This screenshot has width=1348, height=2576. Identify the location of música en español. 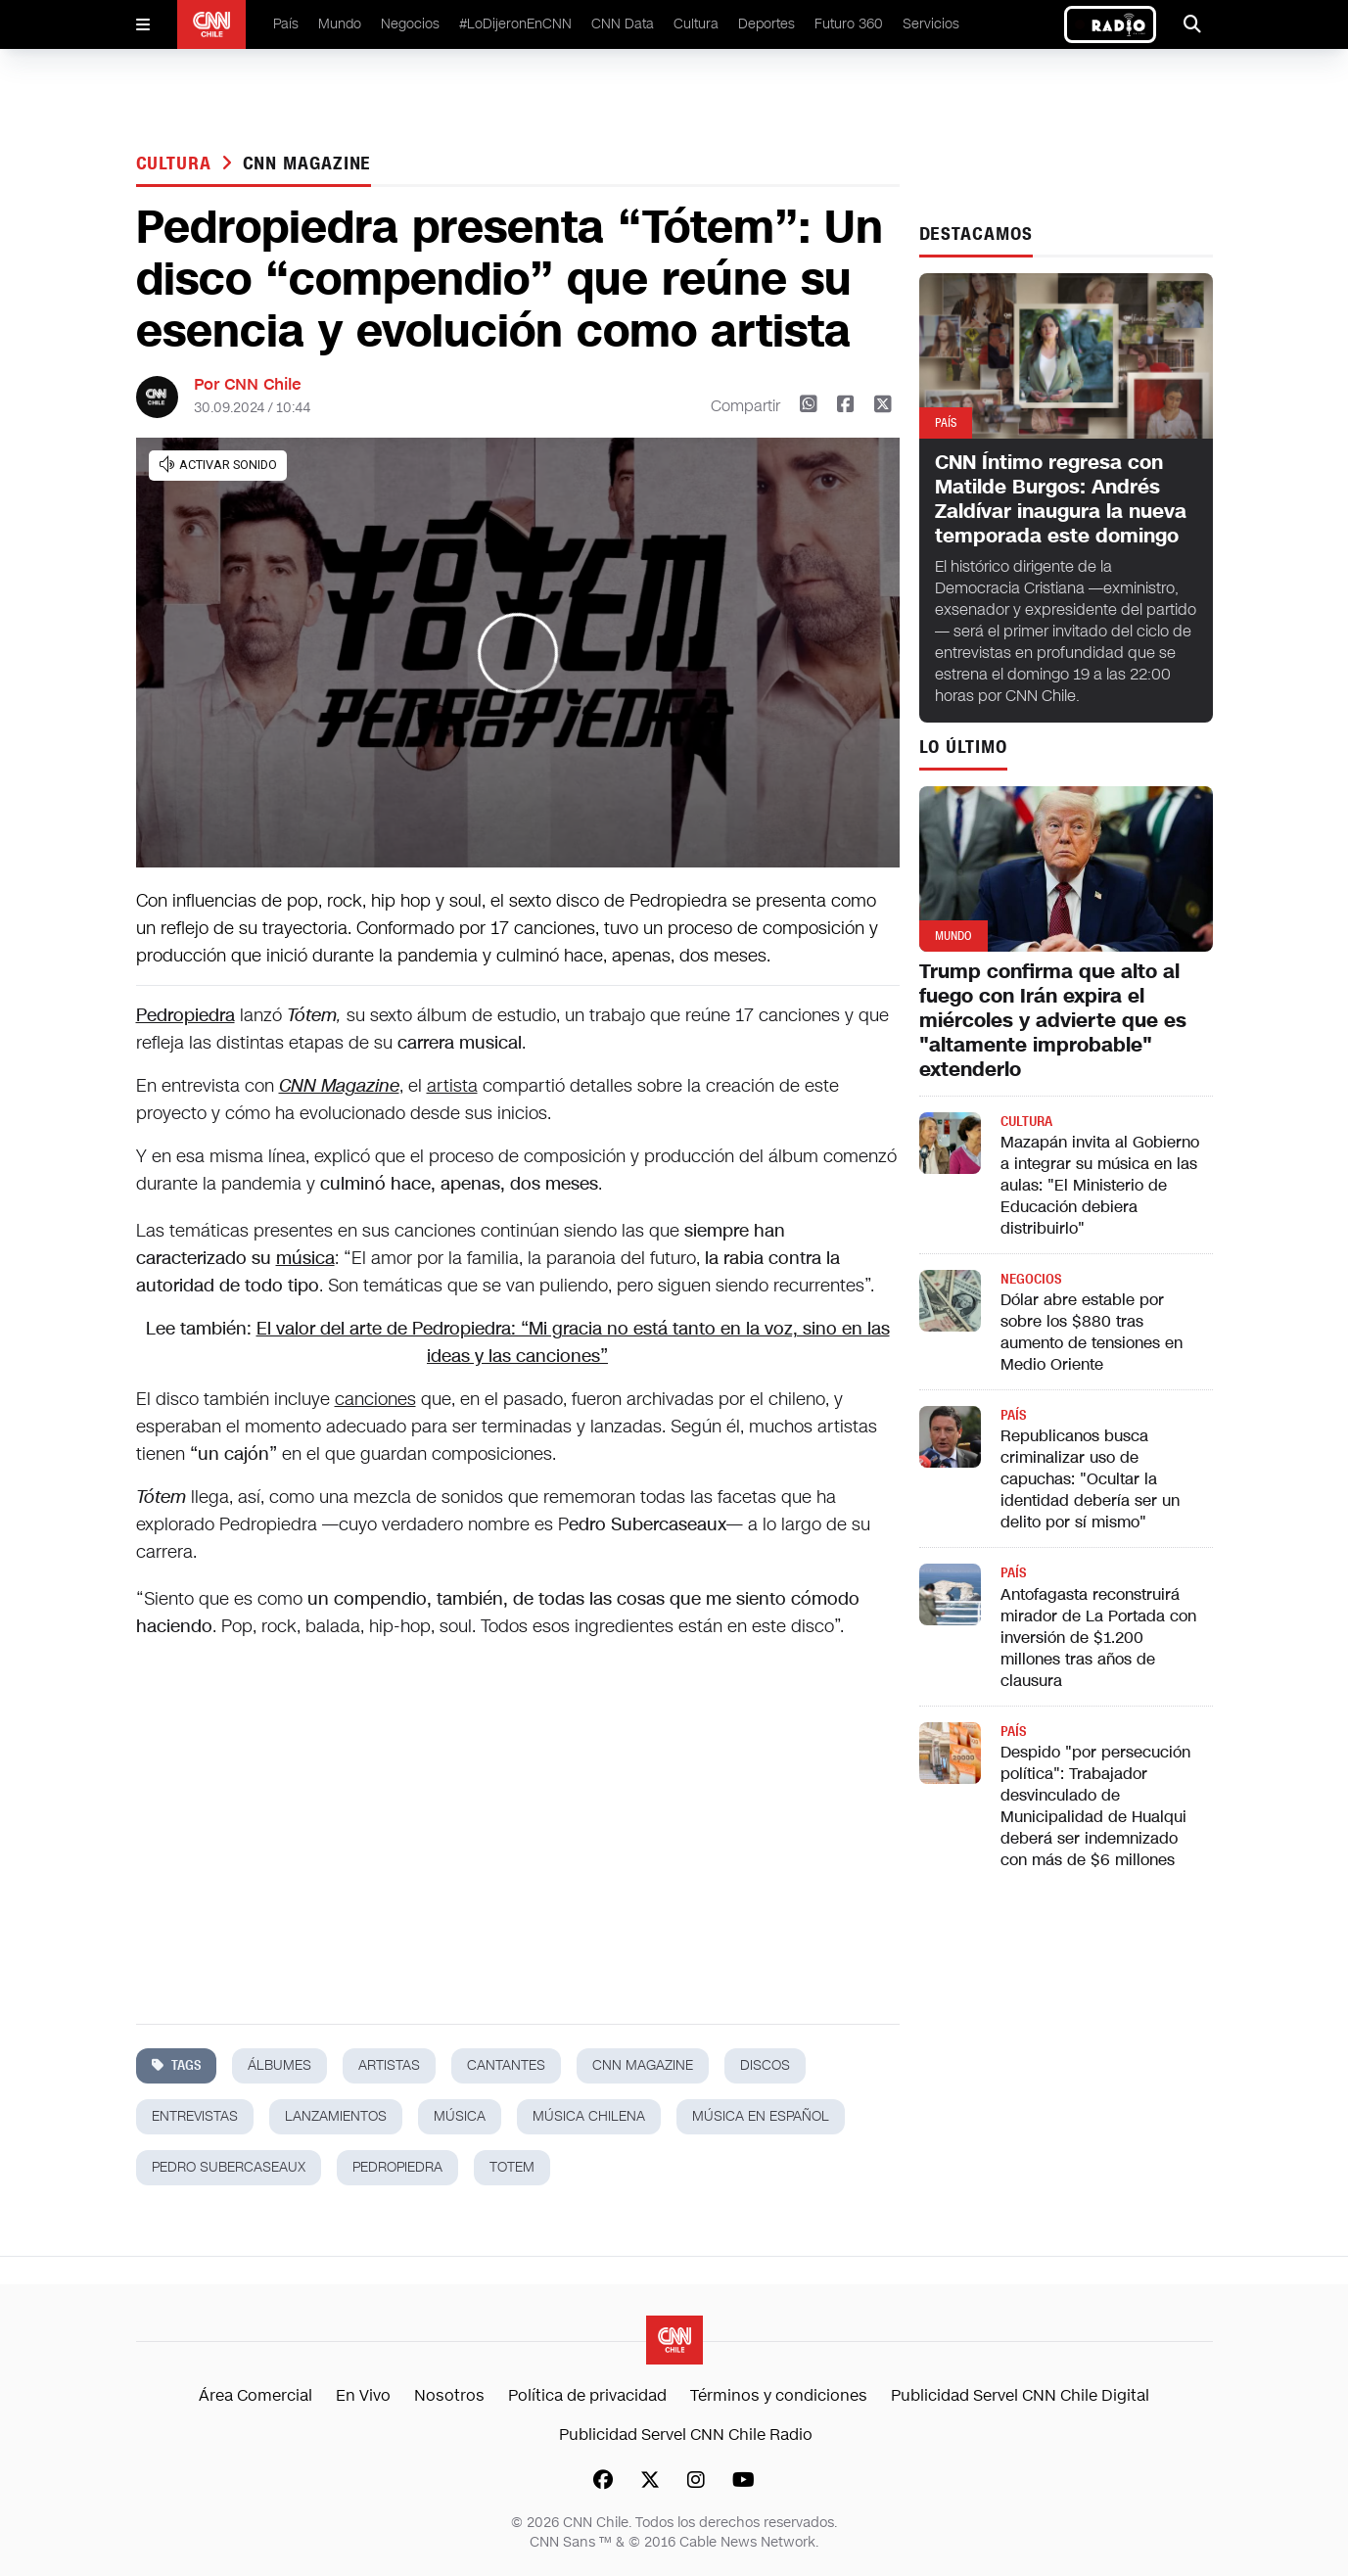
(760, 2116).